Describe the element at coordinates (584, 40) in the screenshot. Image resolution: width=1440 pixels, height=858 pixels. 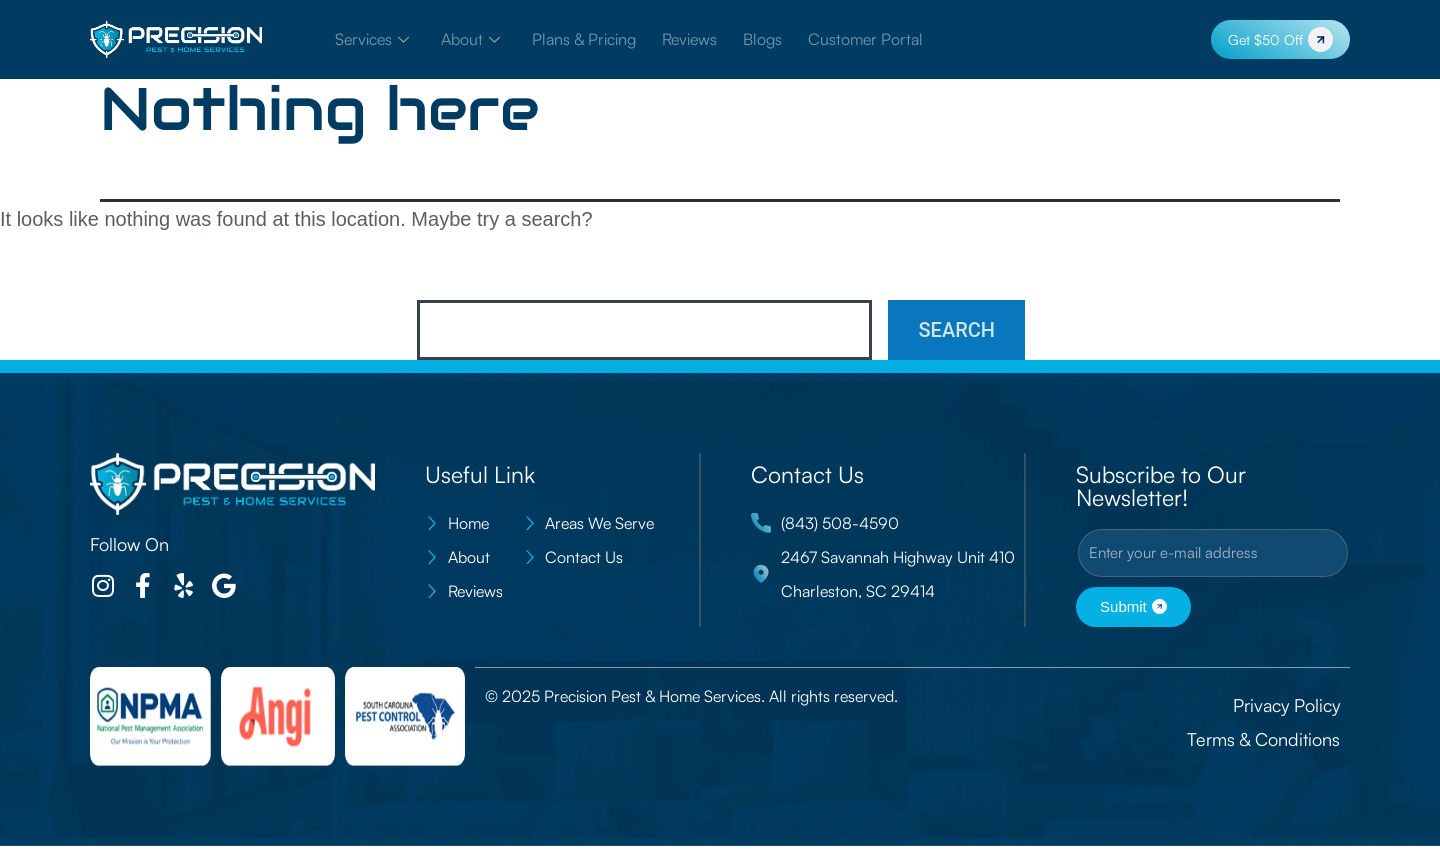
I see `Plans & Pricing` at that location.